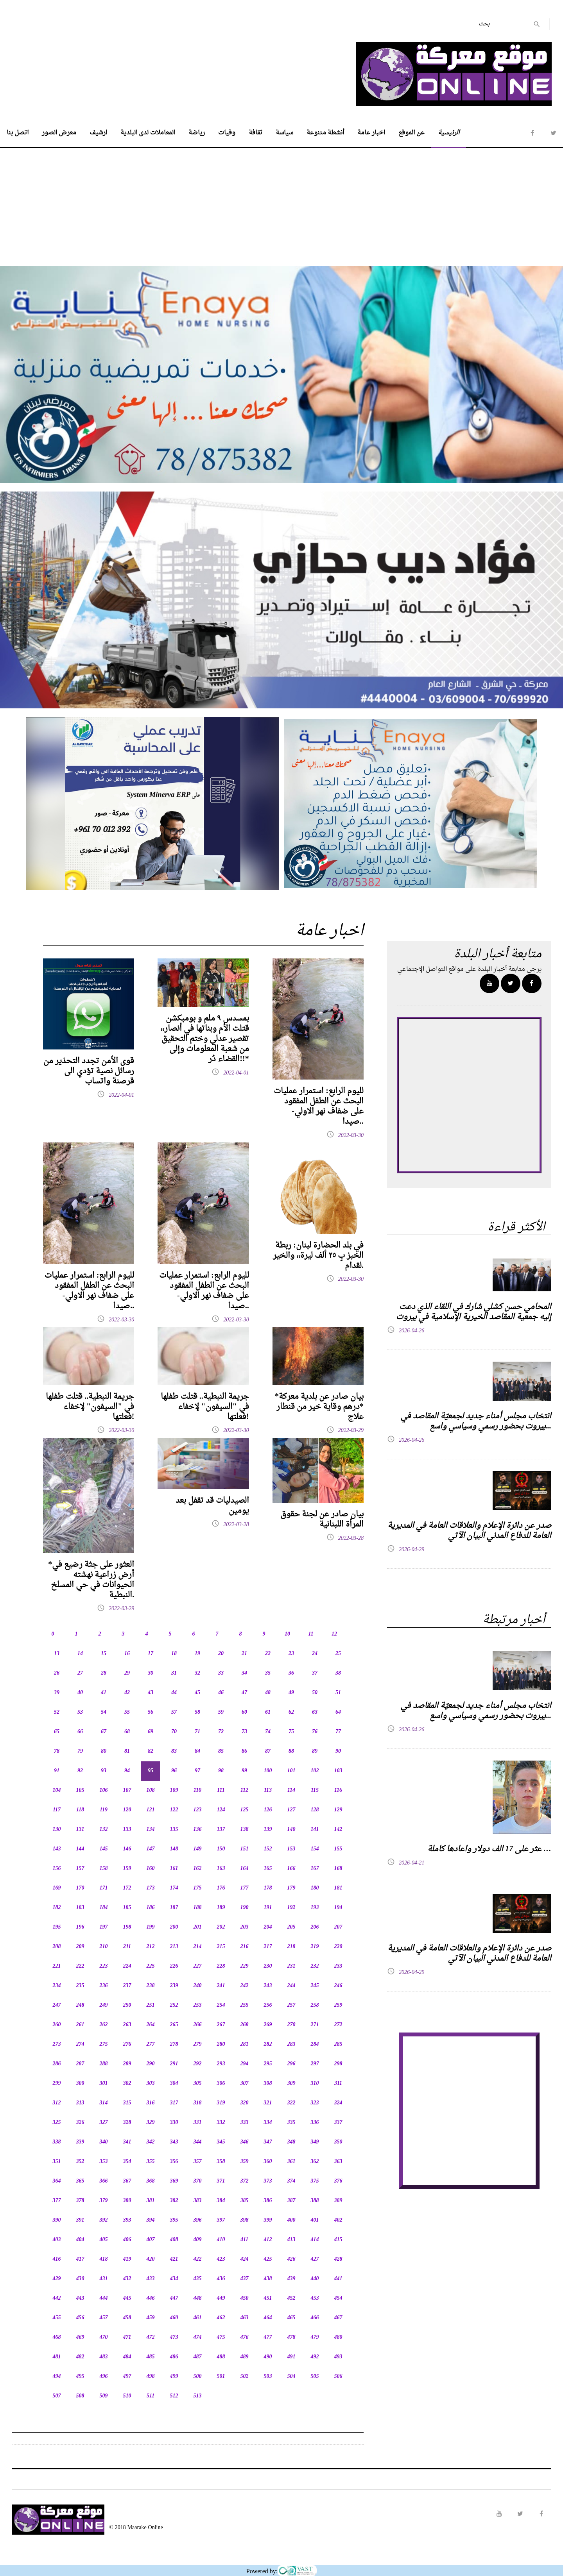 The height and width of the screenshot is (2576, 563). Describe the element at coordinates (291, 2259) in the screenshot. I see `426` at that location.